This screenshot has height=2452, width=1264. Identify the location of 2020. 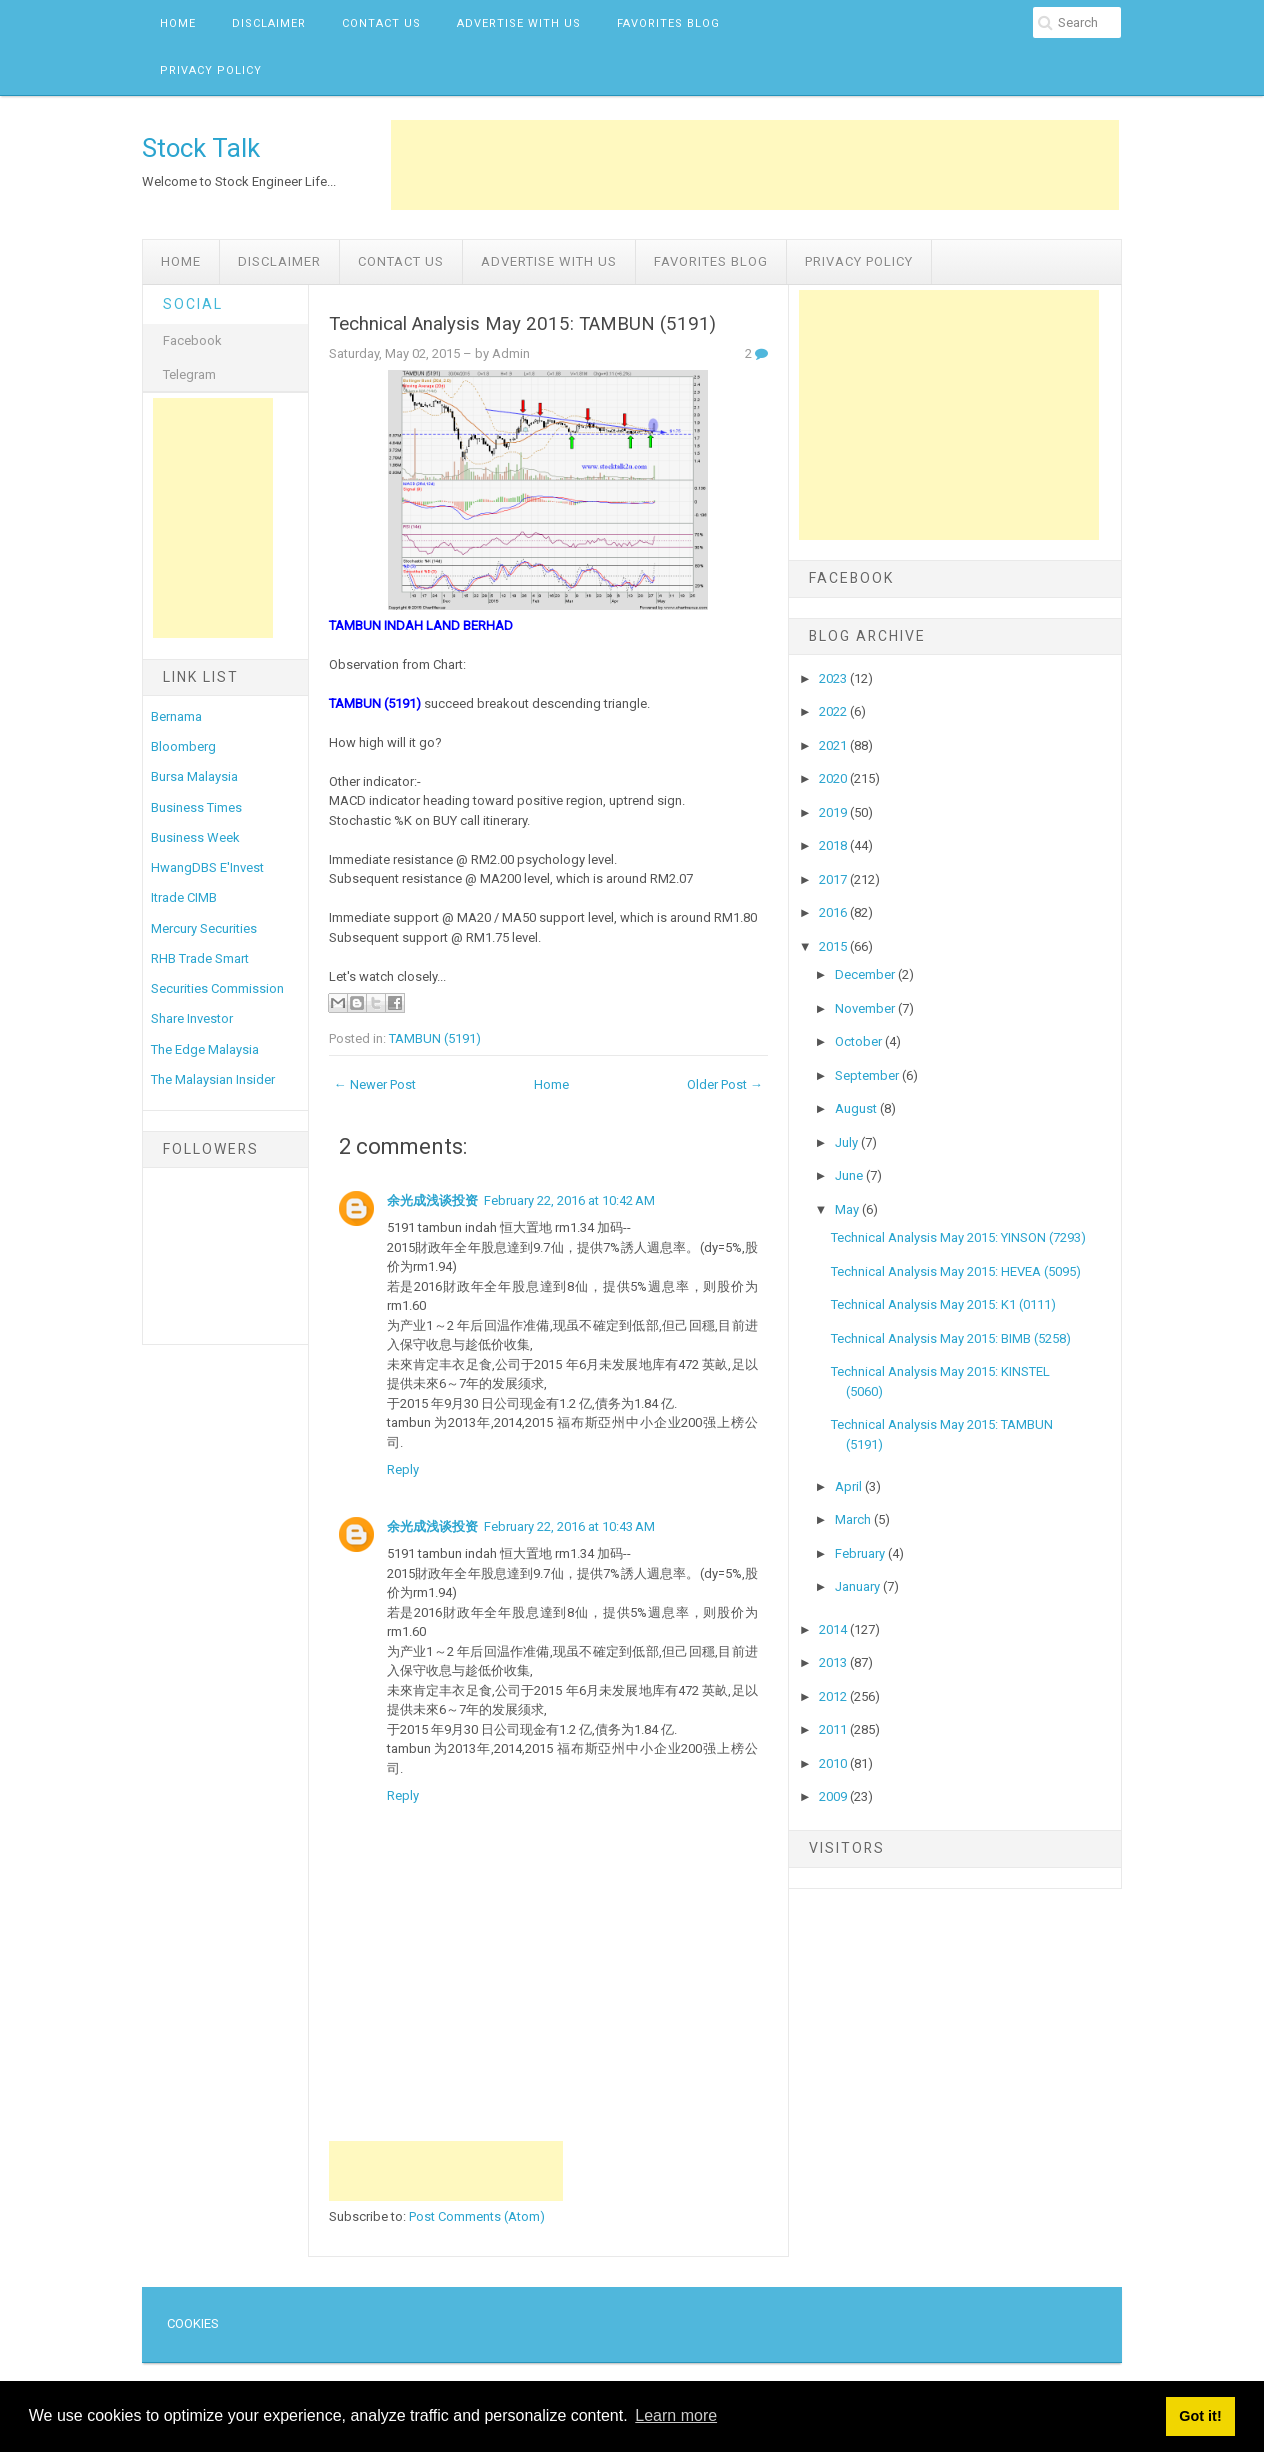
(834, 778).